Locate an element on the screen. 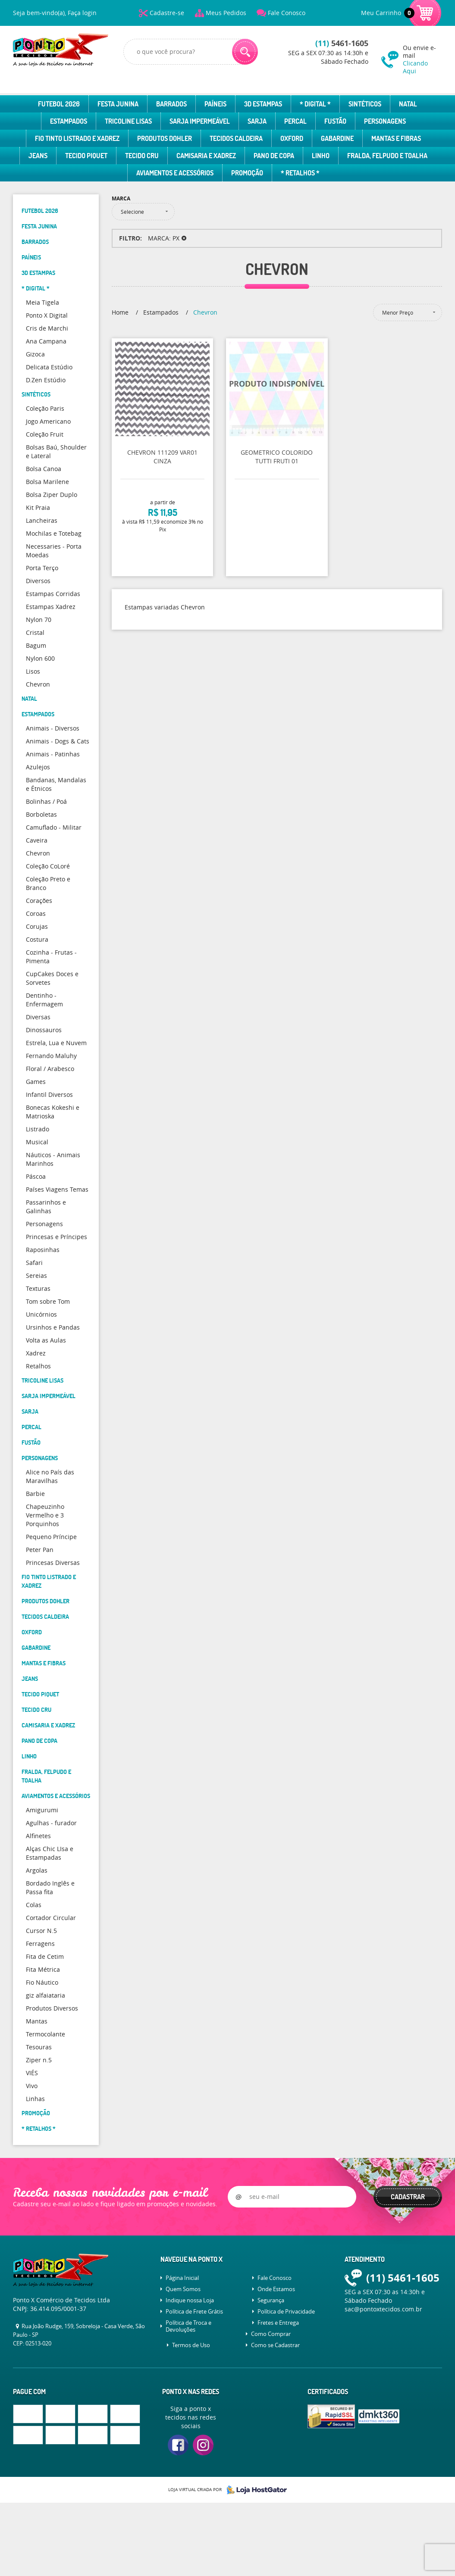 The width and height of the screenshot is (455, 2576). Mantas e Fibras is located at coordinates (396, 138).